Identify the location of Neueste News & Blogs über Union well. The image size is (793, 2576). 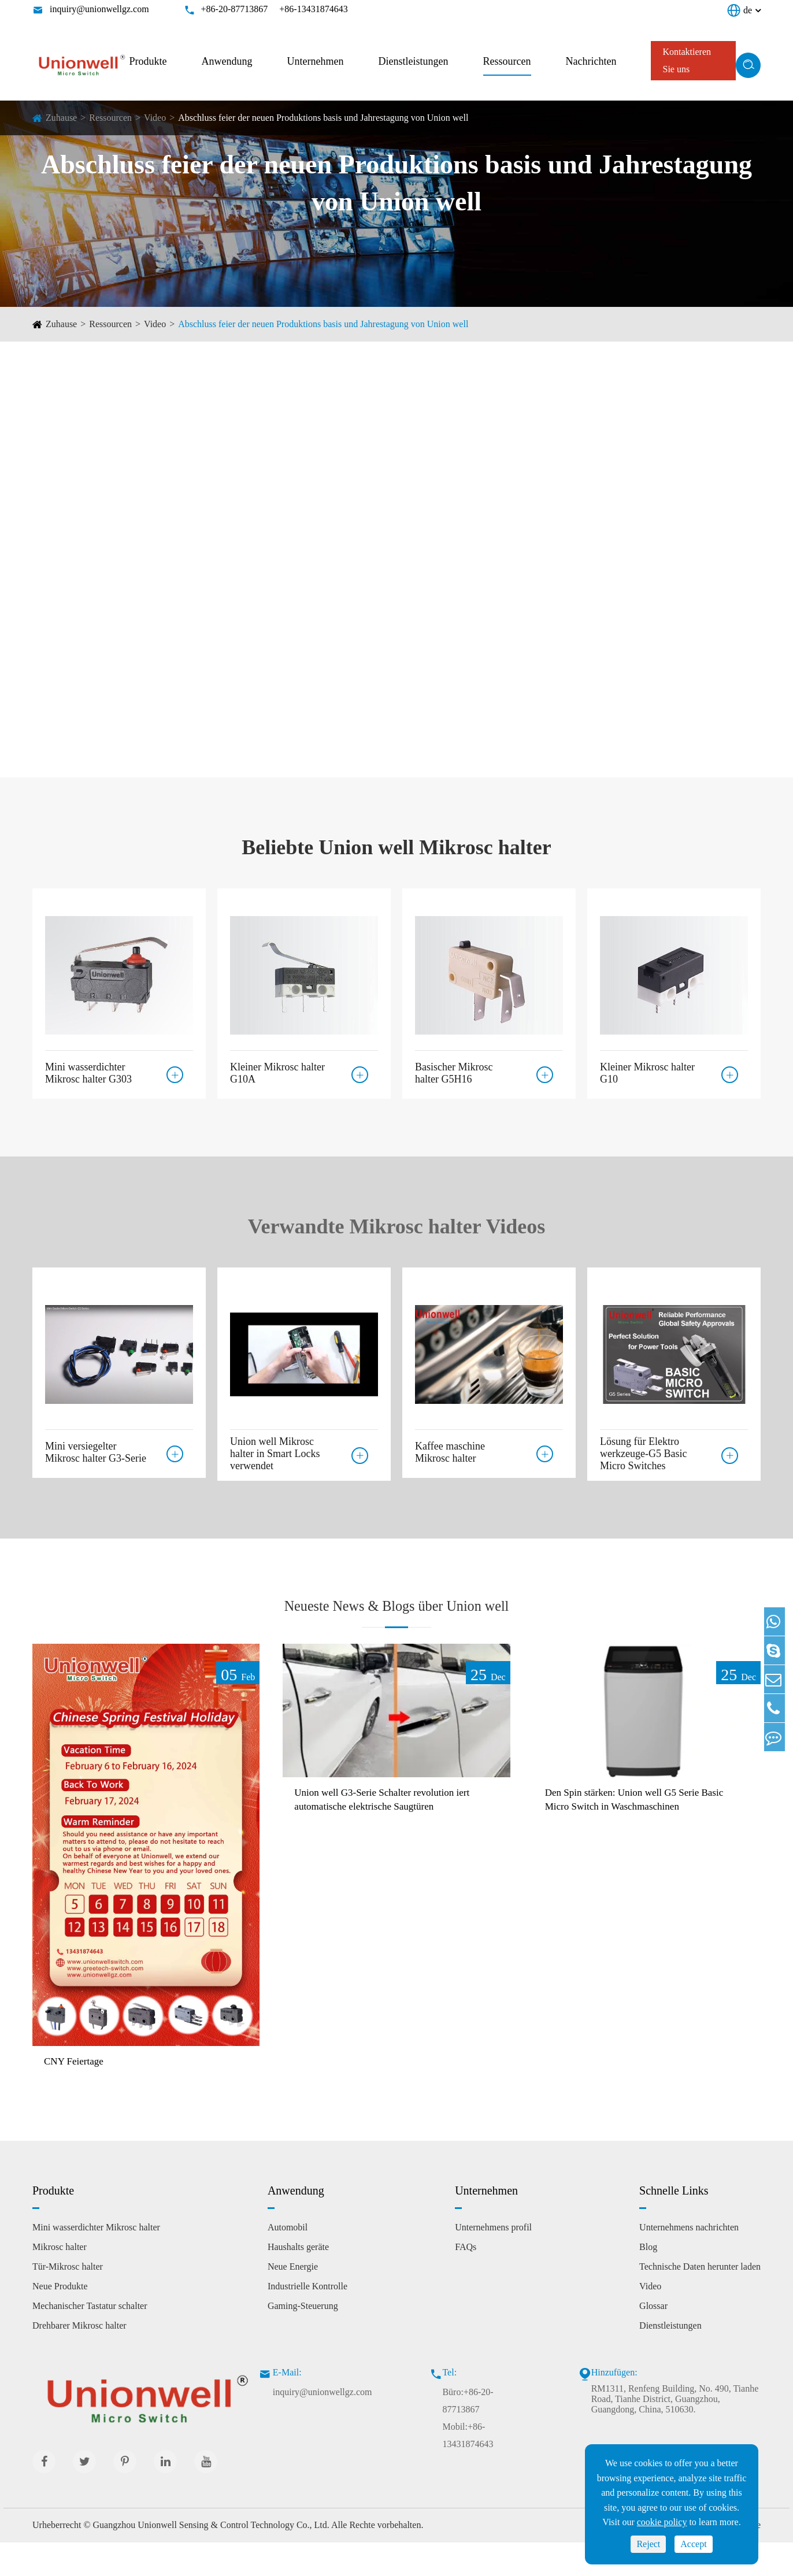
(396, 1619).